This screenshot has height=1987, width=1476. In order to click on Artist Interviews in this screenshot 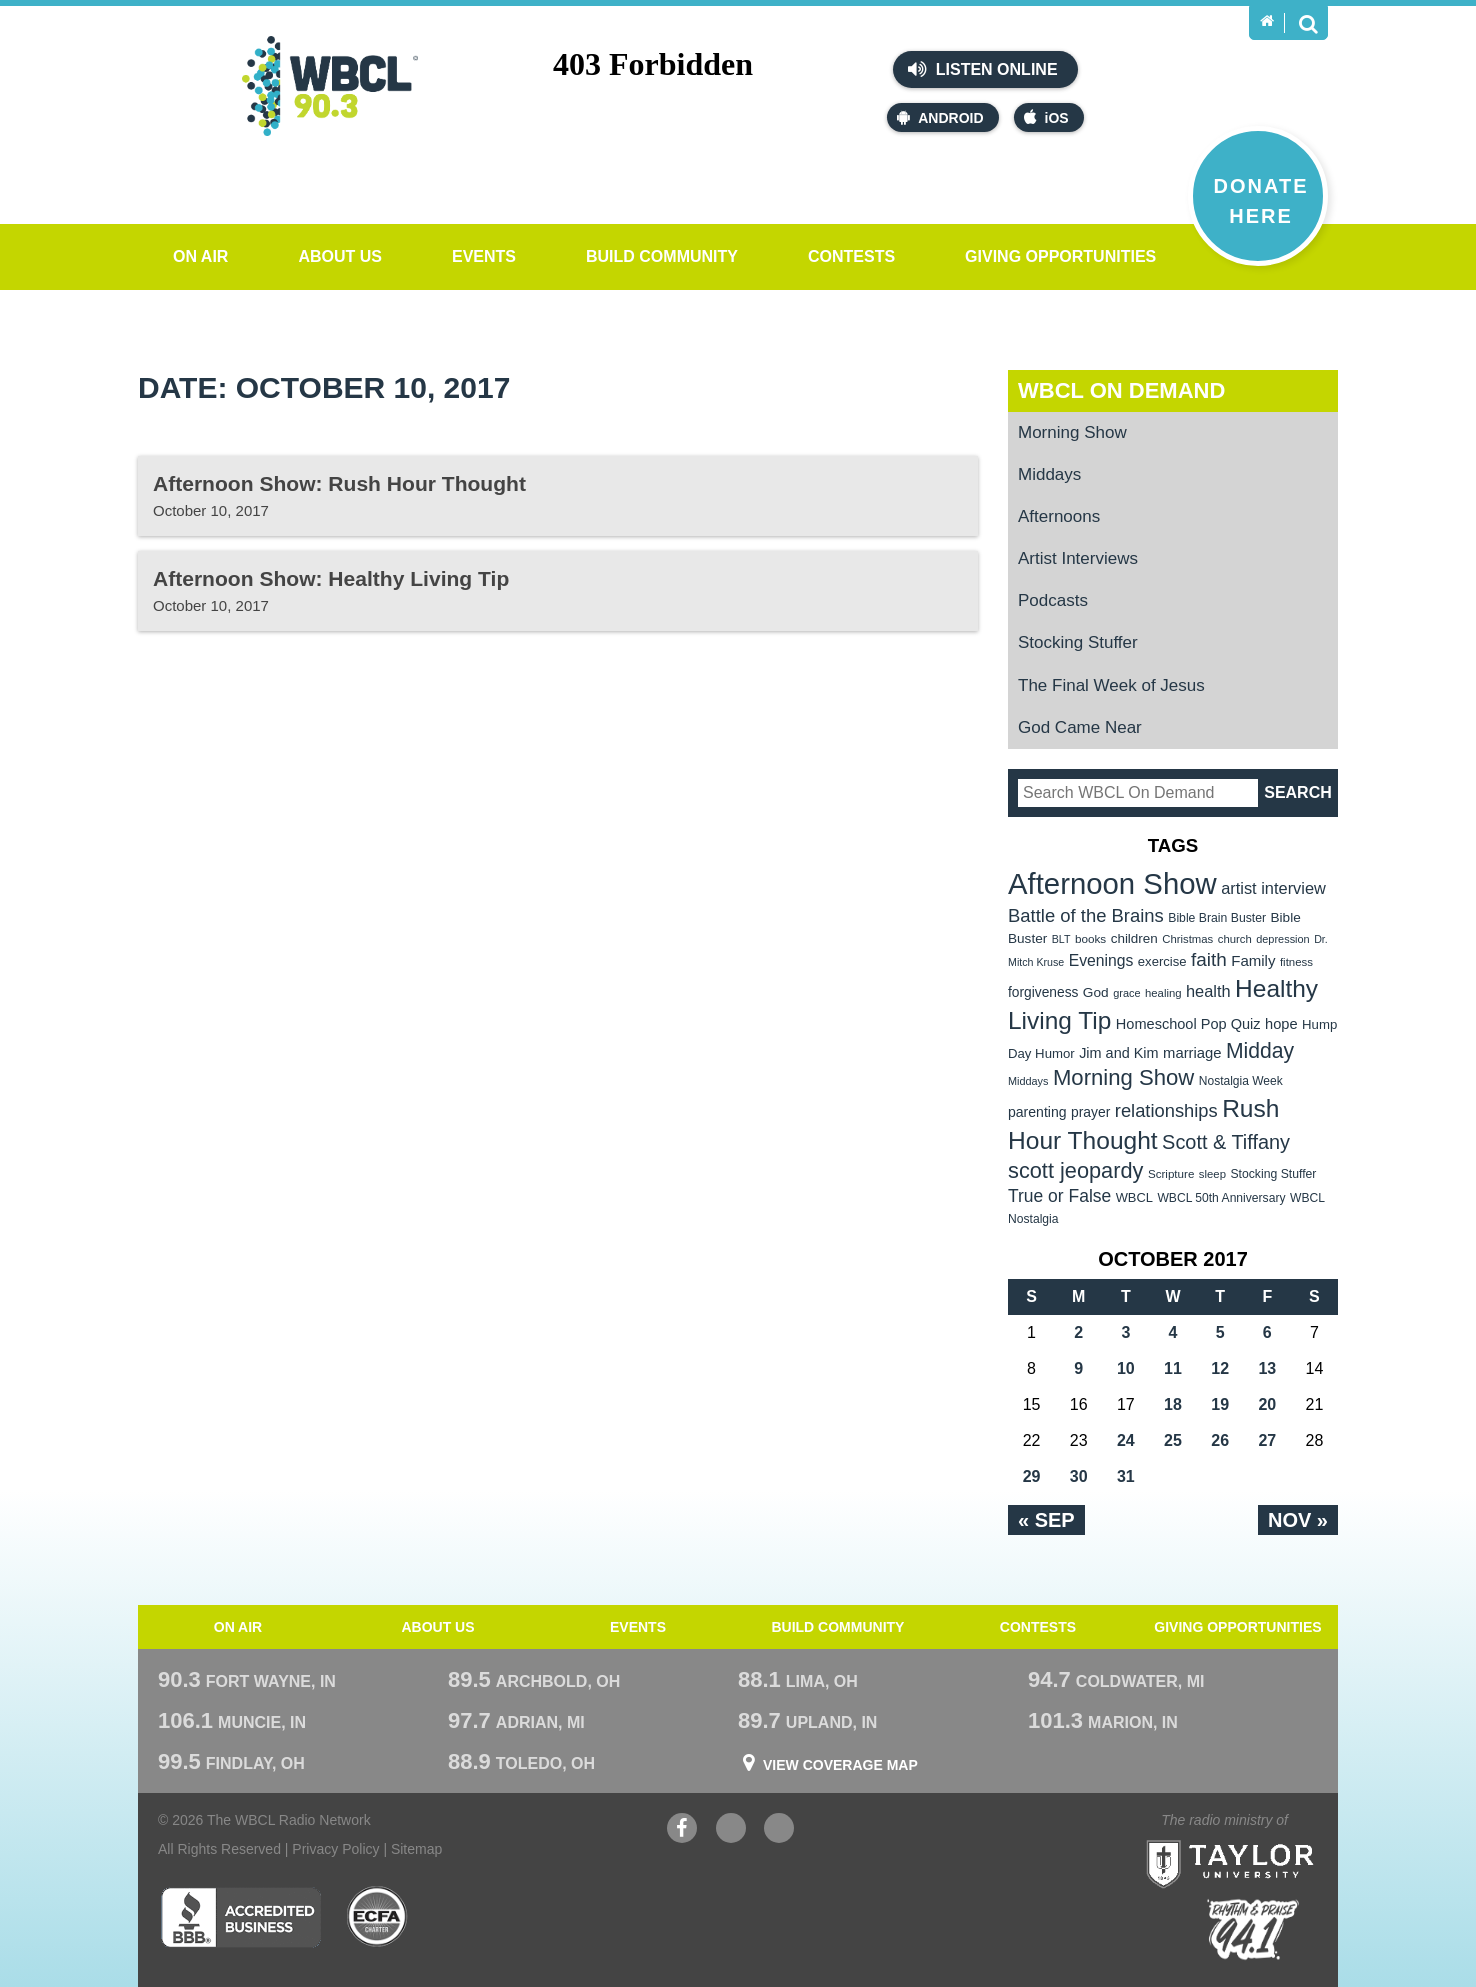, I will do `click(1078, 558)`.